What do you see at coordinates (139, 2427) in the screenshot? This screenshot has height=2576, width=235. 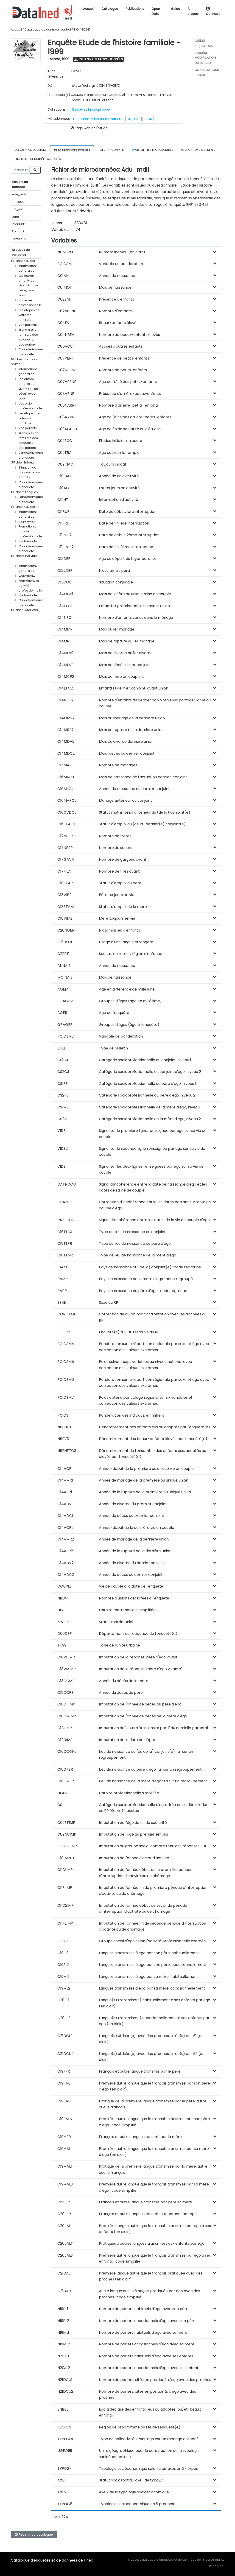 I see `Région de programme où réside l'enquêté(e)` at bounding box center [139, 2427].